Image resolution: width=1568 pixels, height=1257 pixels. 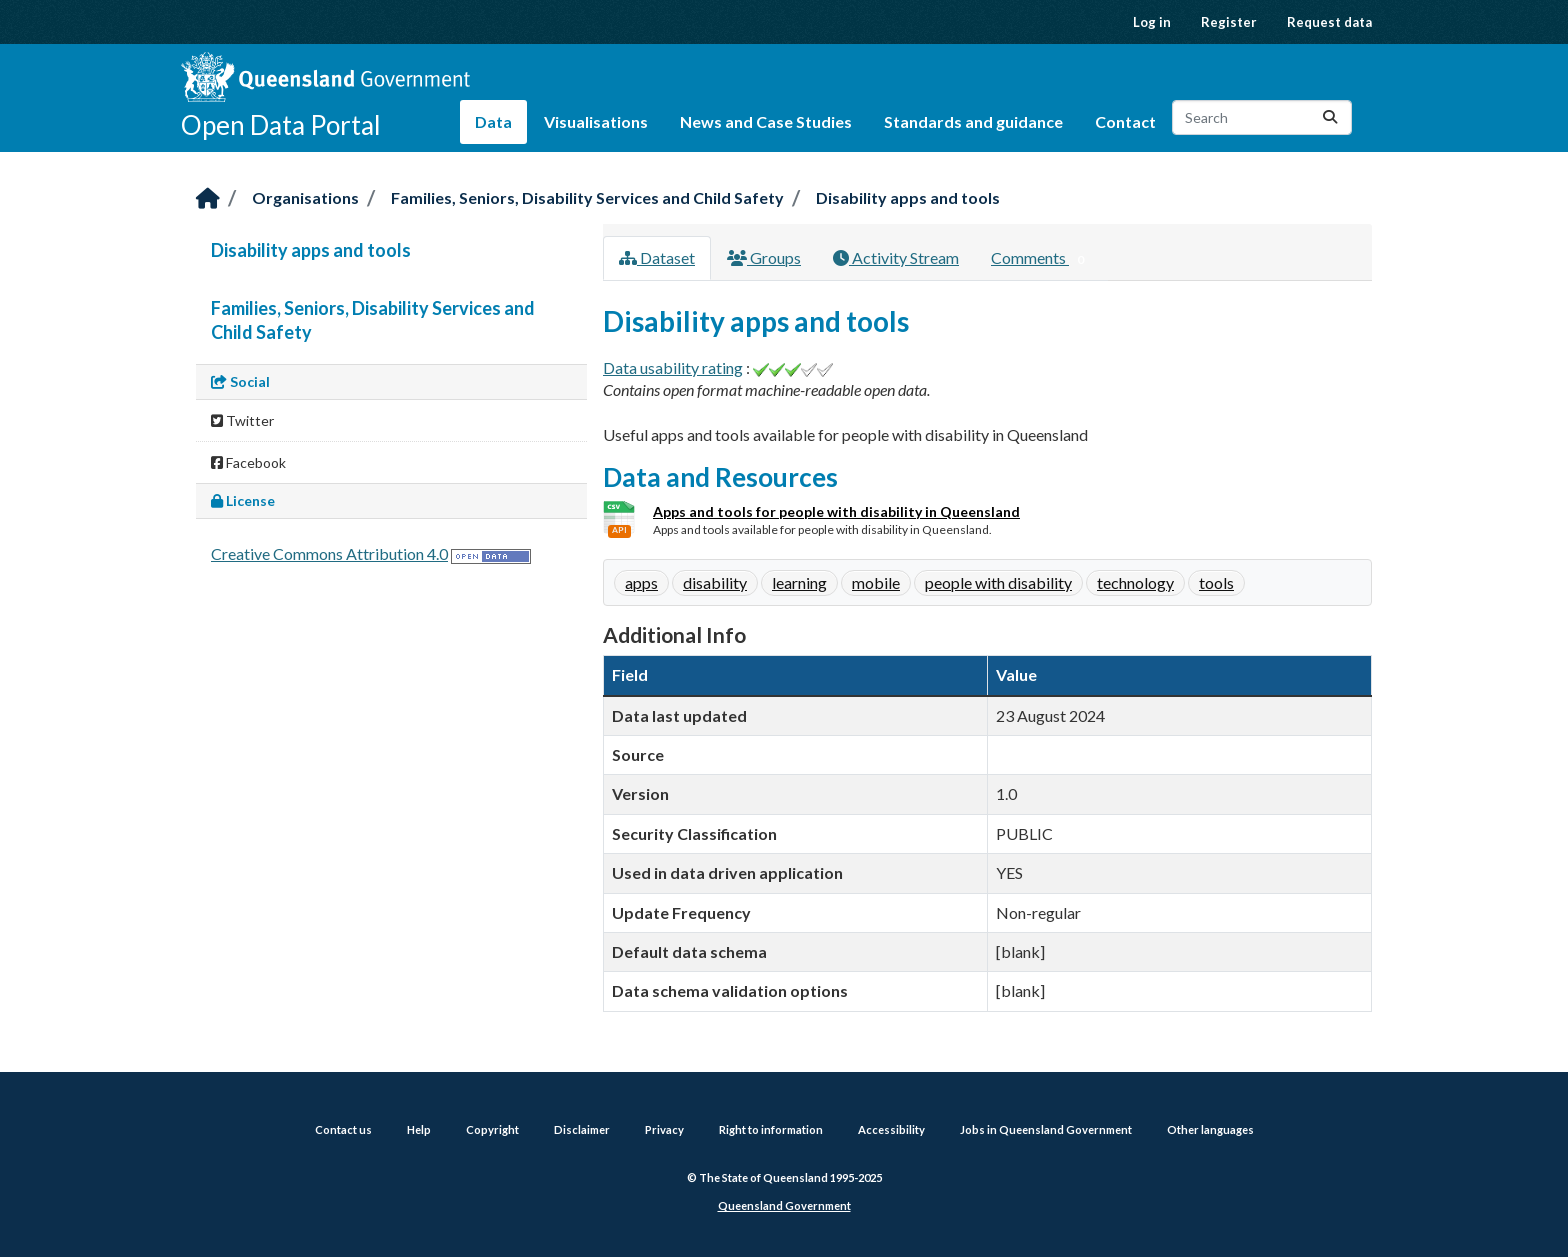 What do you see at coordinates (1041, 259) in the screenshot?
I see `Comments` at bounding box center [1041, 259].